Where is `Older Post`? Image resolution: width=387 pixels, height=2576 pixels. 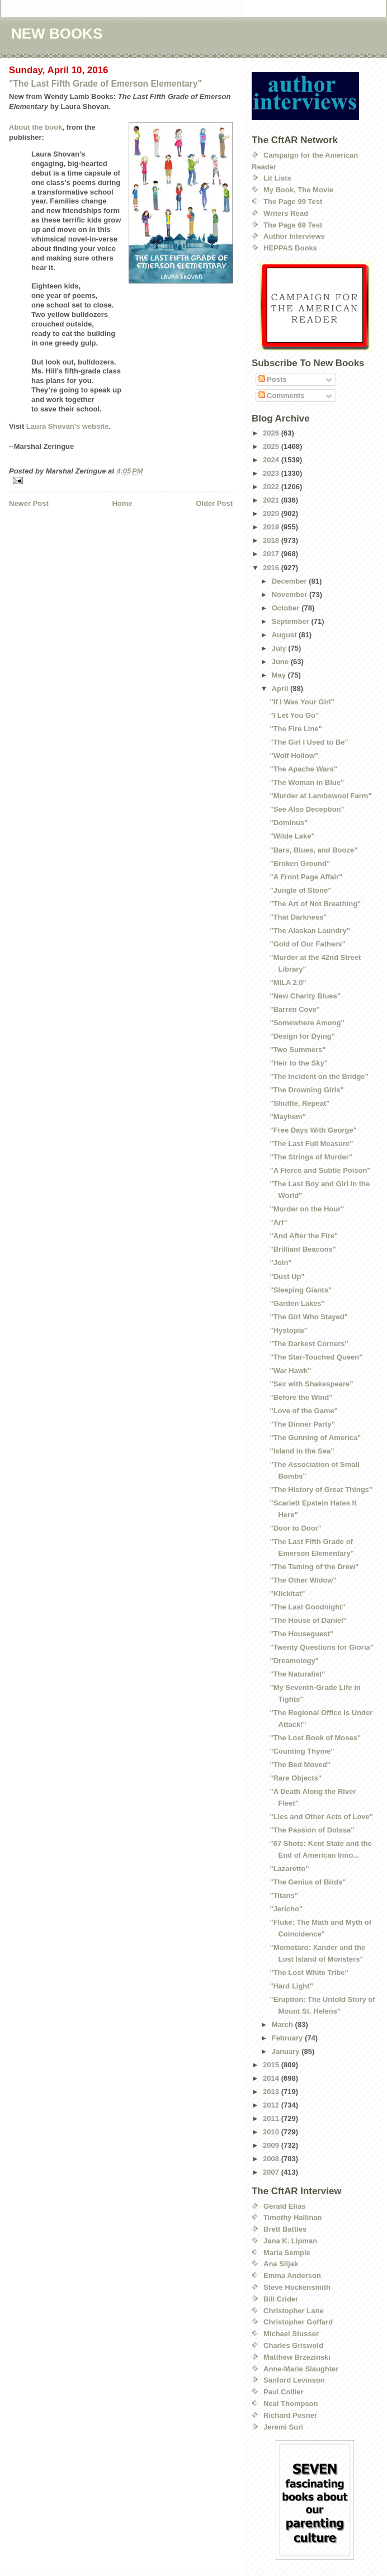
Older Post is located at coordinates (214, 503).